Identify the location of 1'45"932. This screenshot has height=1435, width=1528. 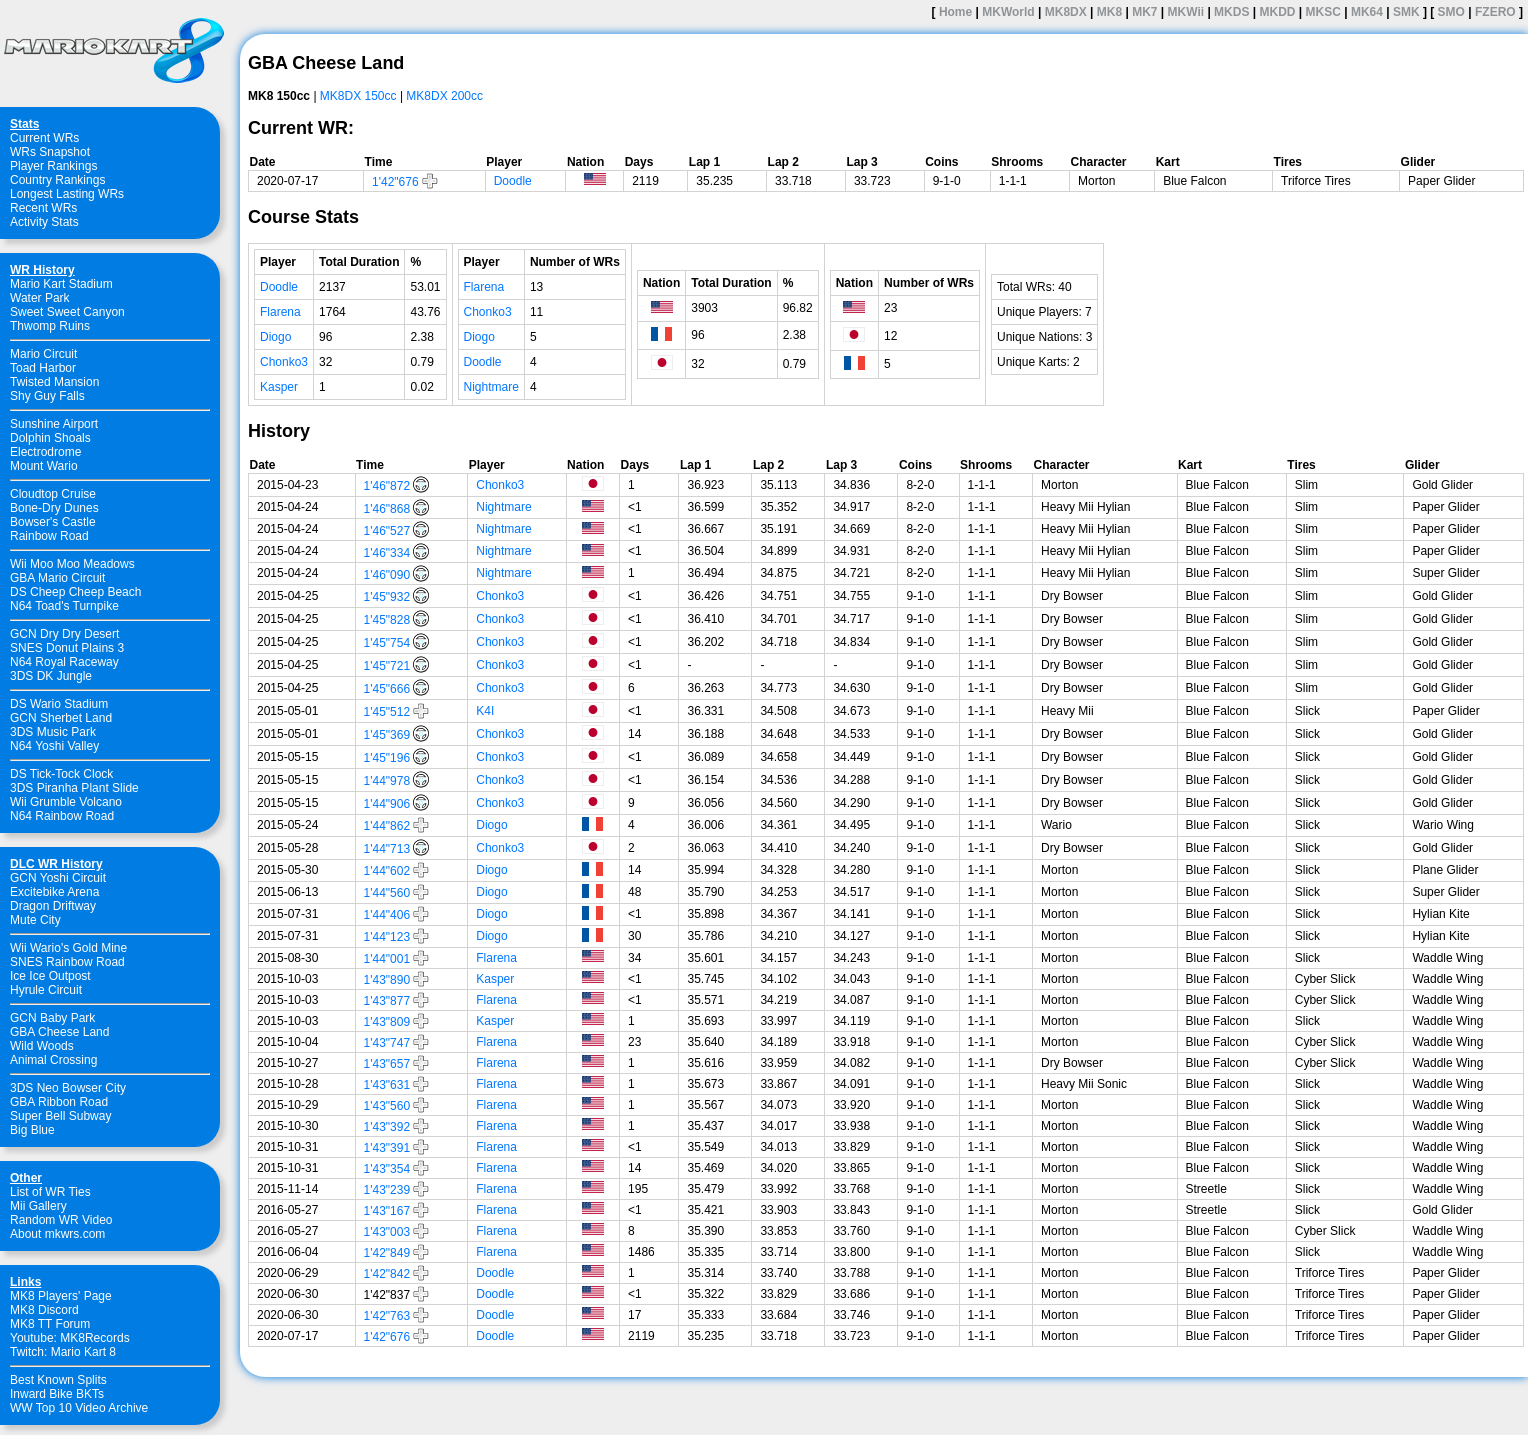
(387, 597).